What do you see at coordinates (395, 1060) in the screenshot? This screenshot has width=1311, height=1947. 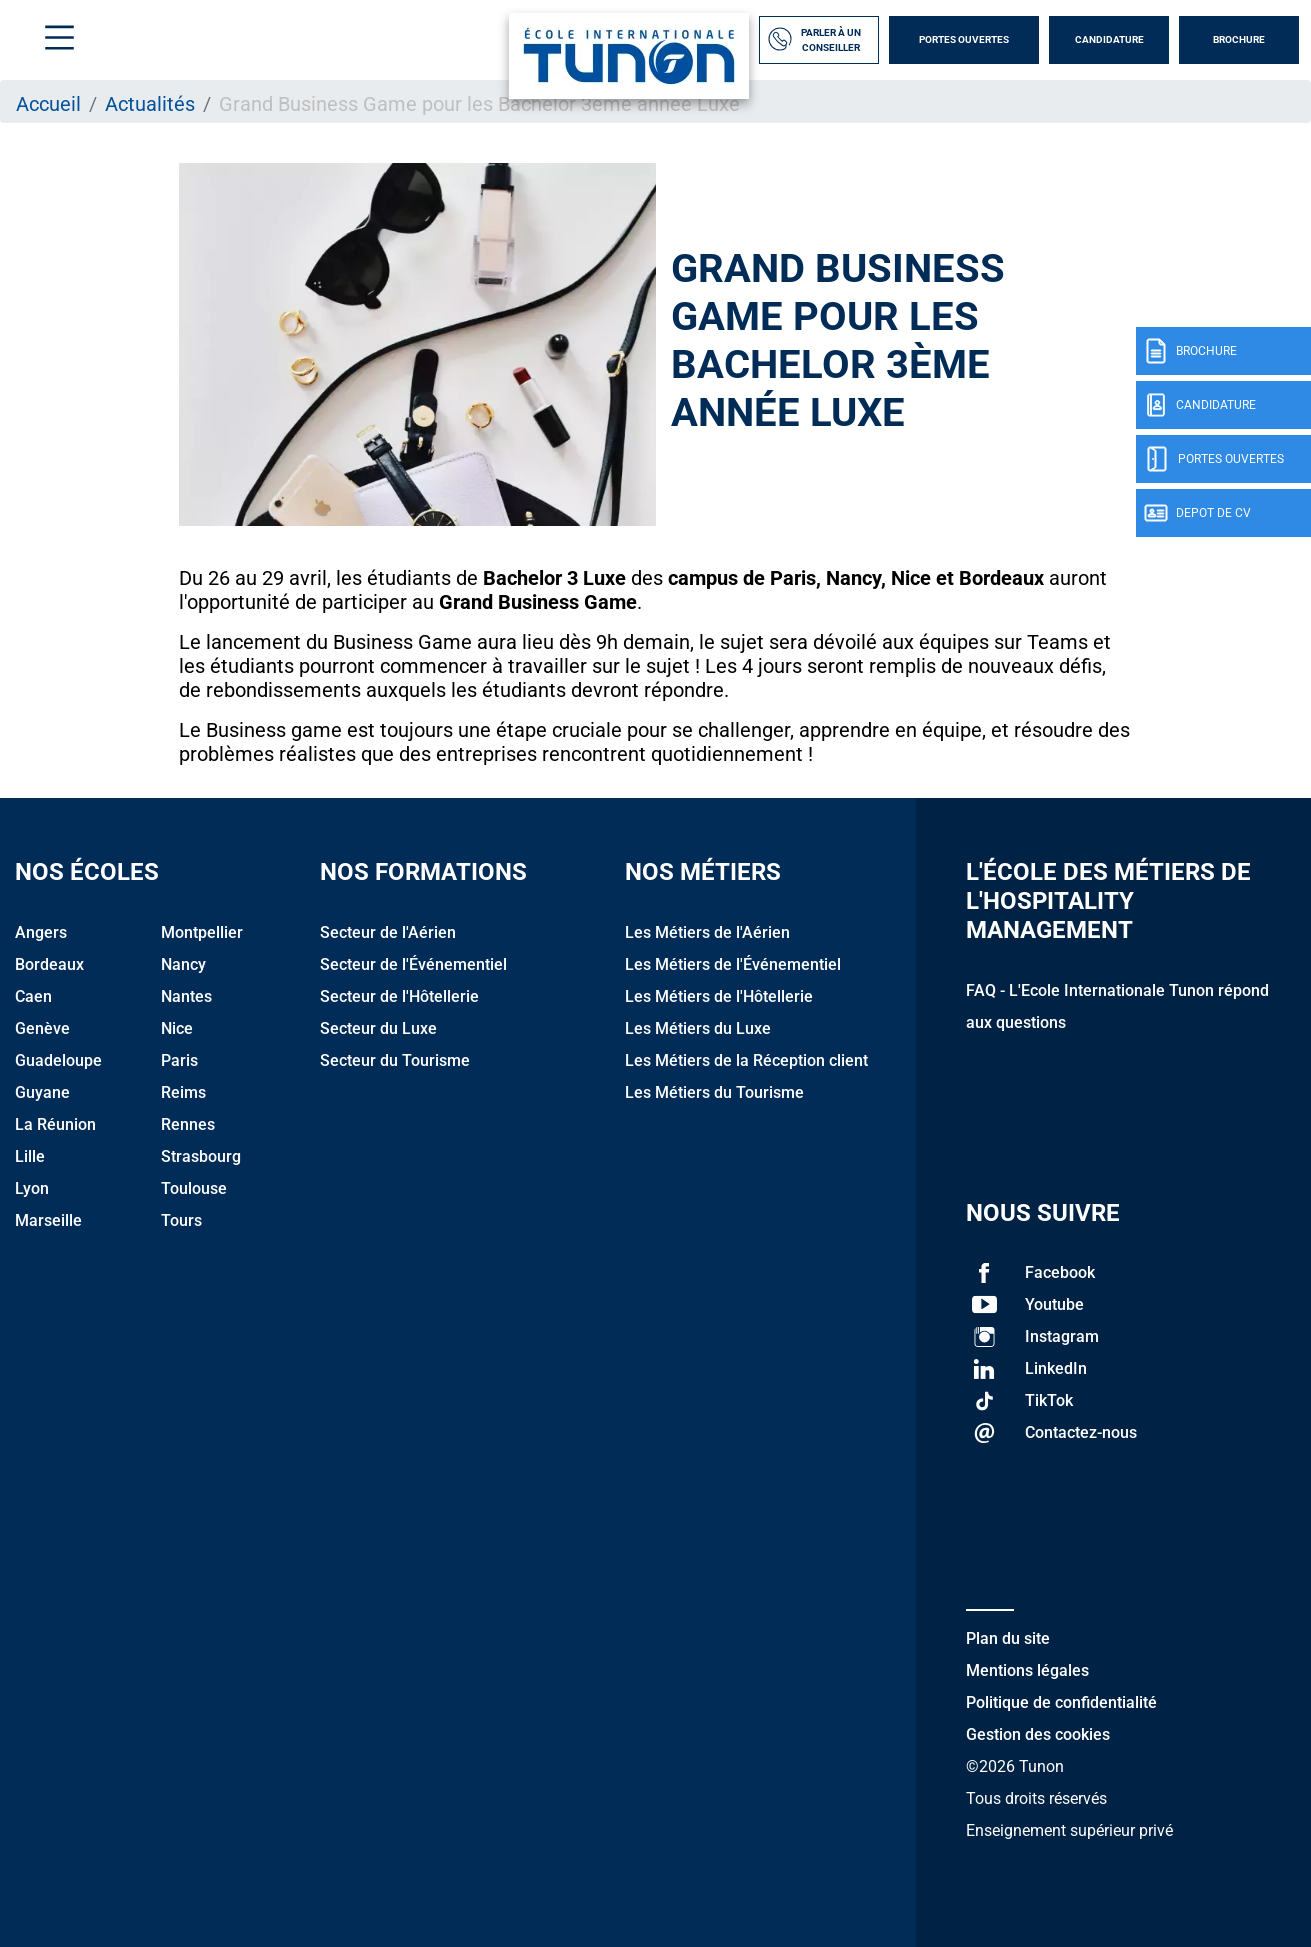 I see `Secteur du Tourisme` at bounding box center [395, 1060].